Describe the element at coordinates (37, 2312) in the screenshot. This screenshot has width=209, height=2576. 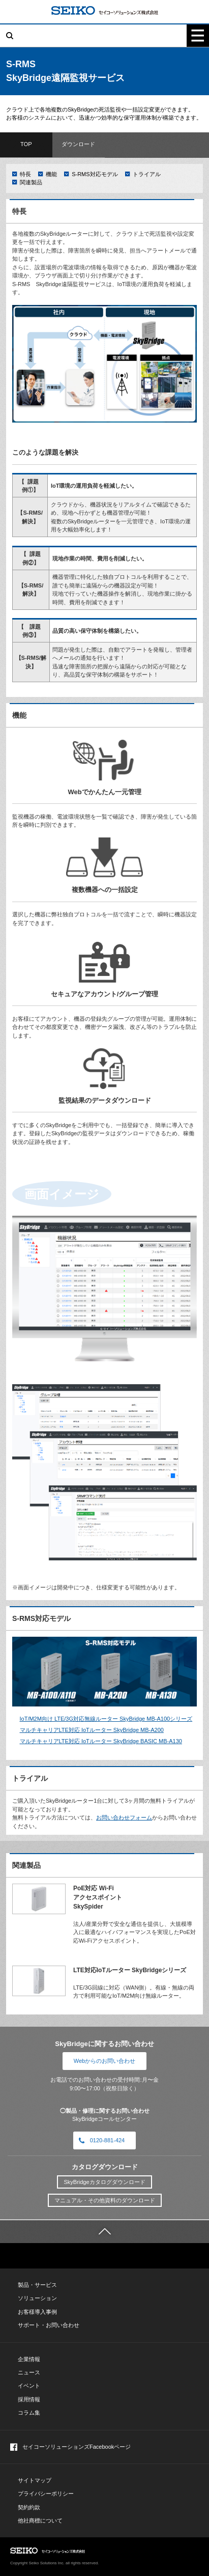
I see `お客様導入事例` at that location.